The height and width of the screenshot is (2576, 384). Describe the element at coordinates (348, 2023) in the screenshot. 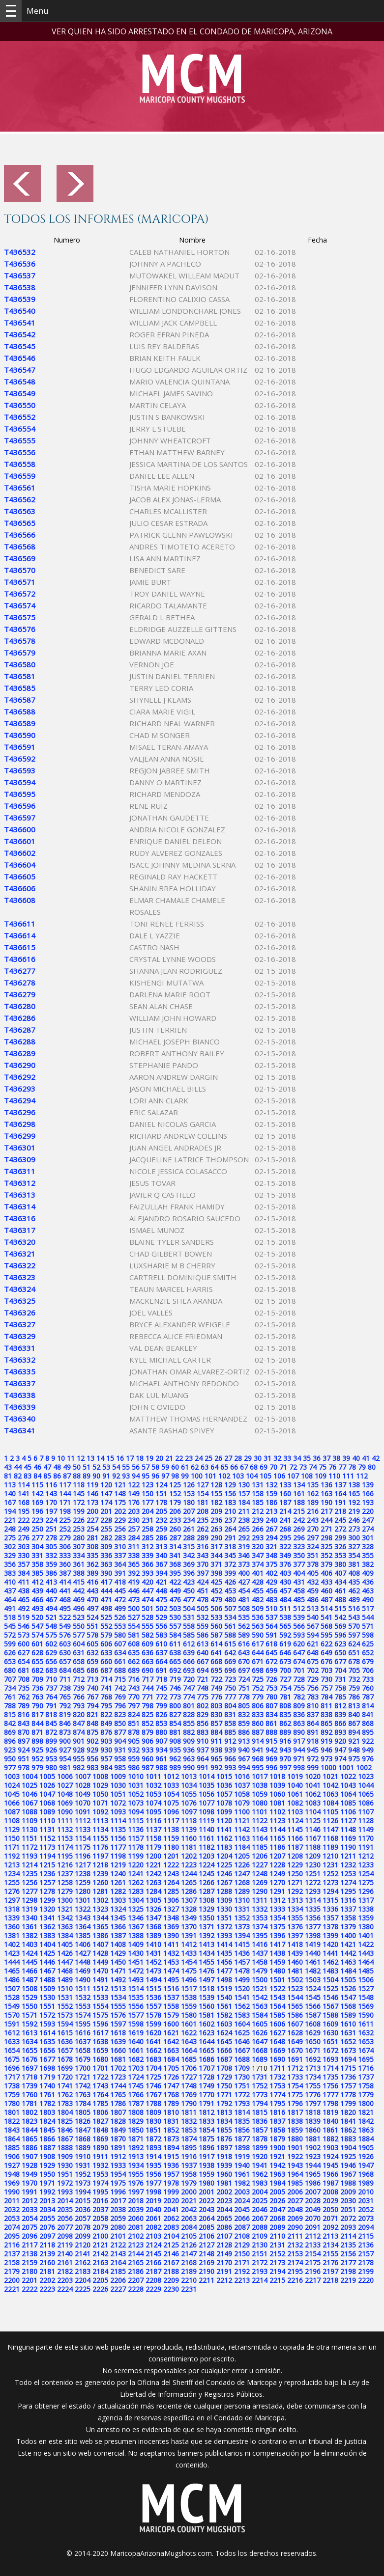

I see `1610` at that location.